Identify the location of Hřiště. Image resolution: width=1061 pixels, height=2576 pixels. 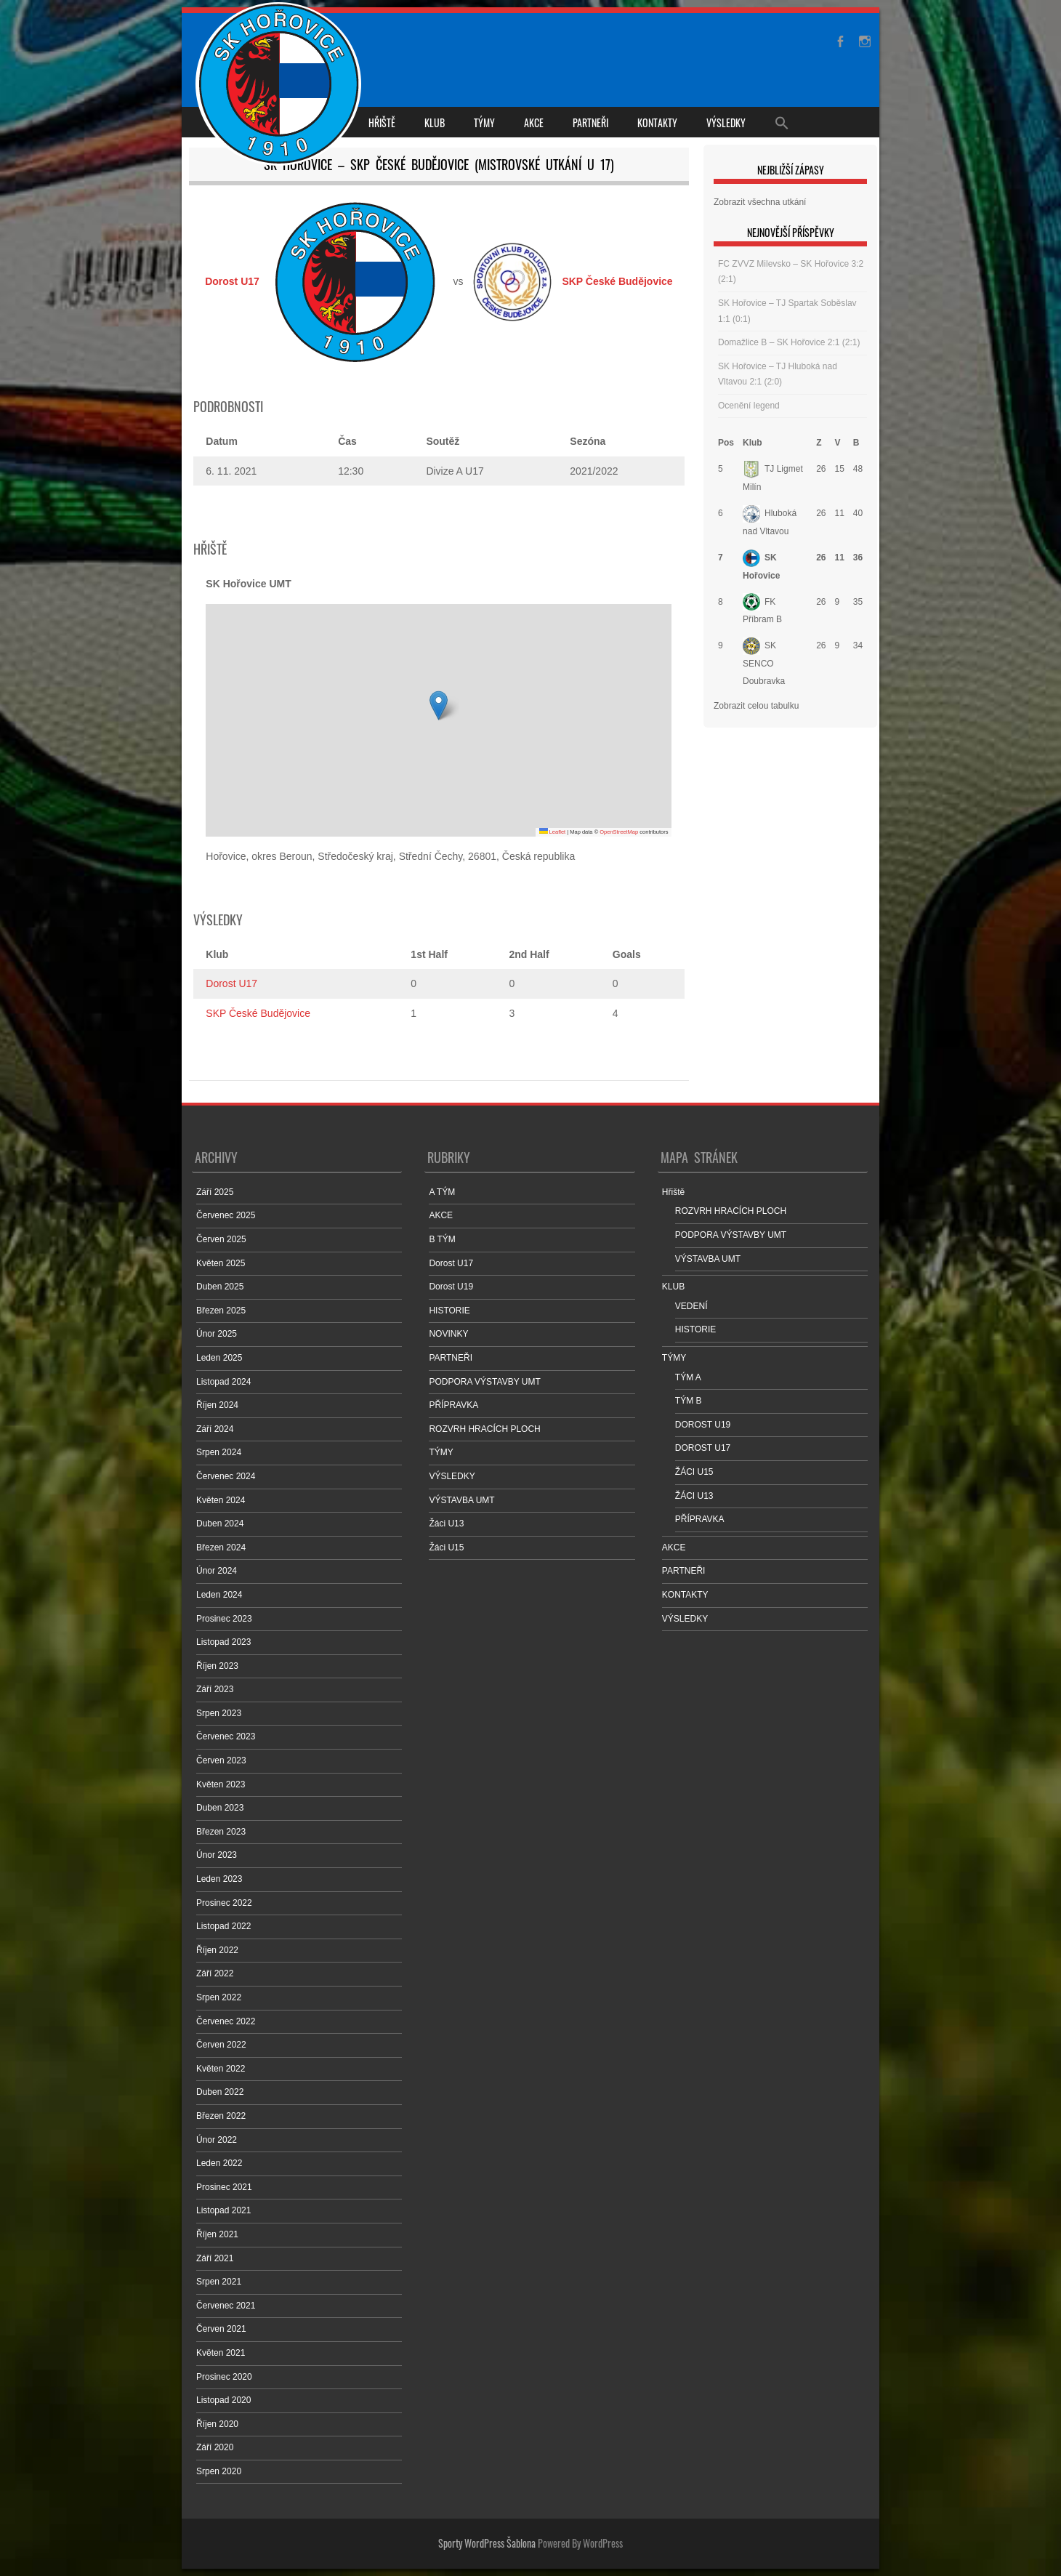
(381, 122).